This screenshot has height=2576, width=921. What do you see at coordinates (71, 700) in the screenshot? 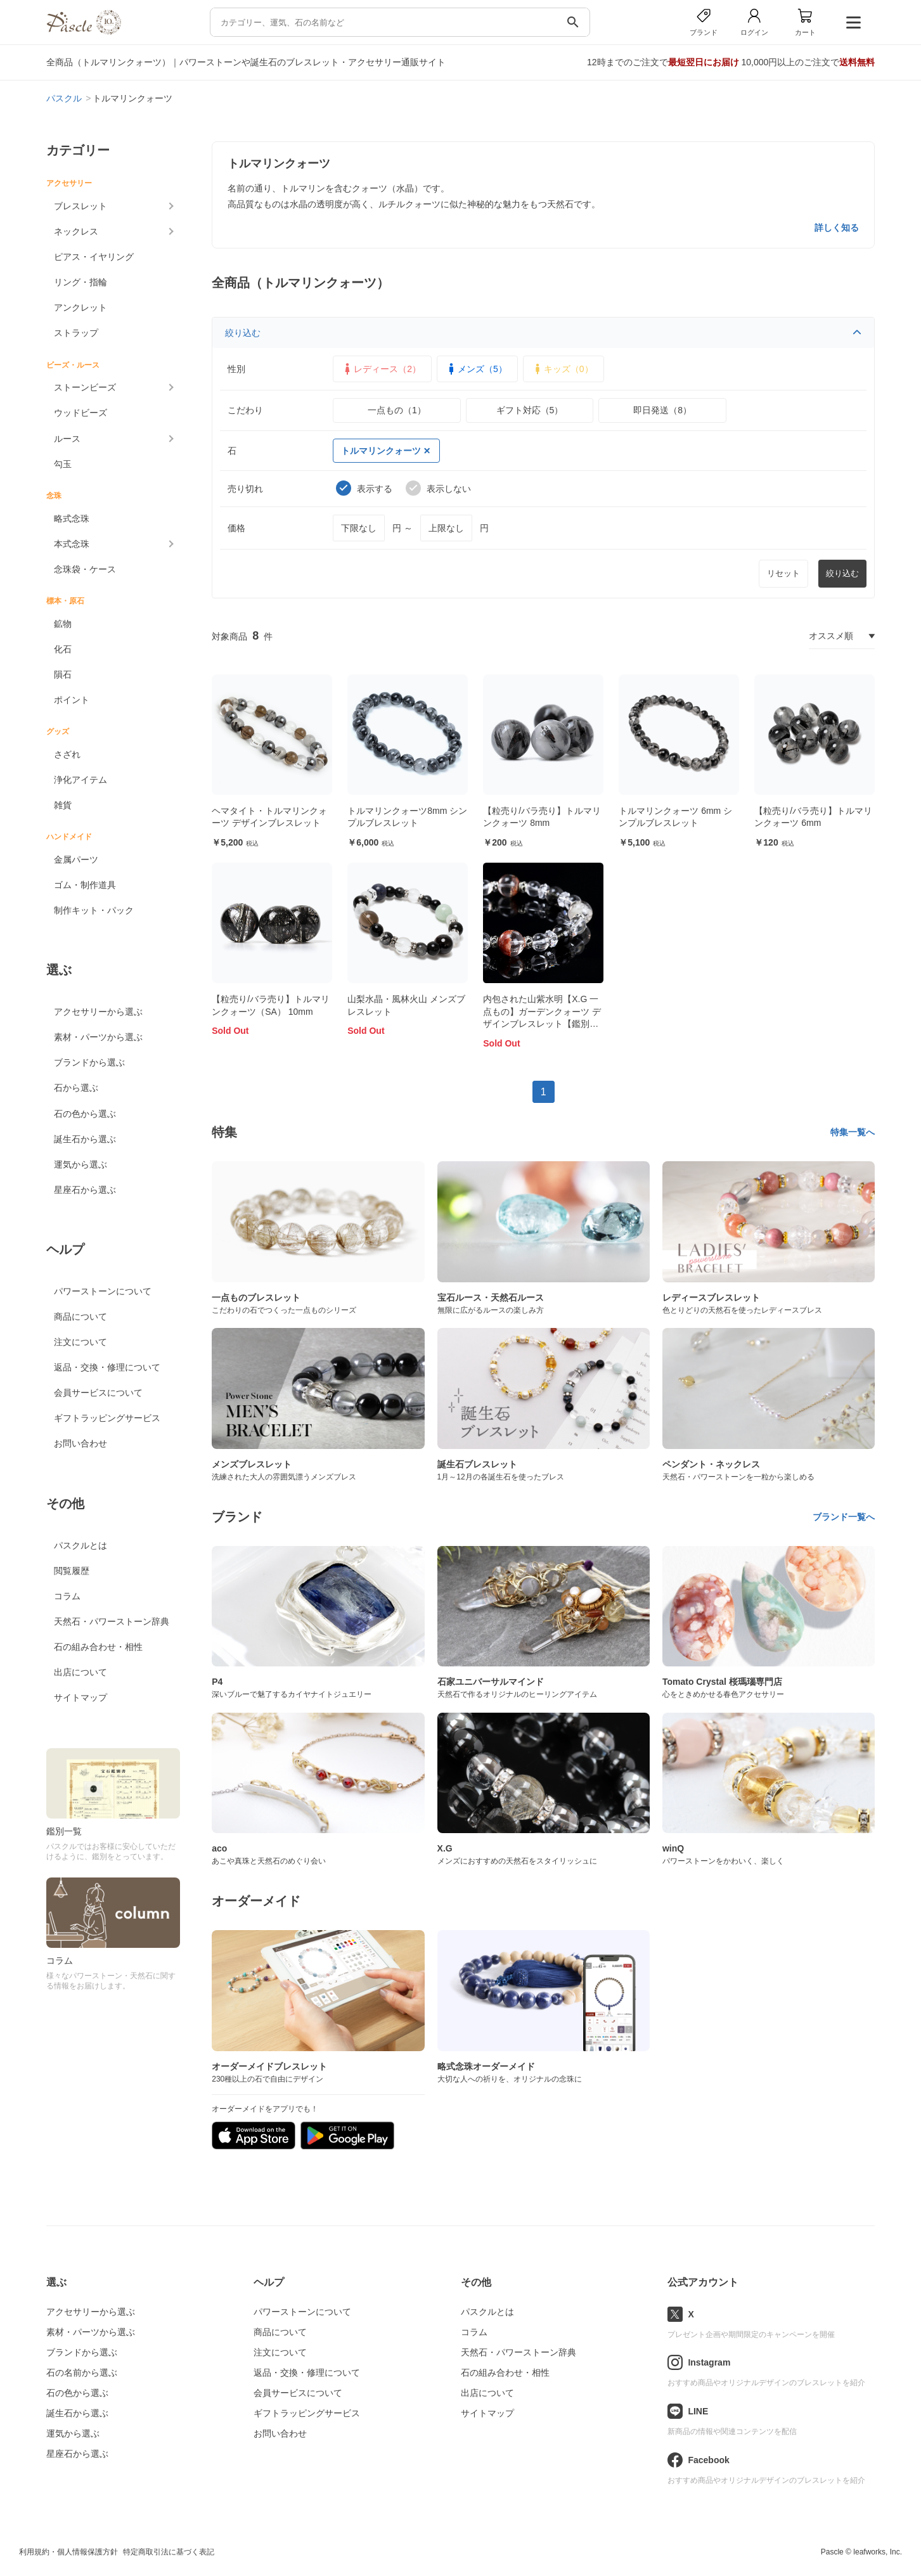
I see `ポイント` at bounding box center [71, 700].